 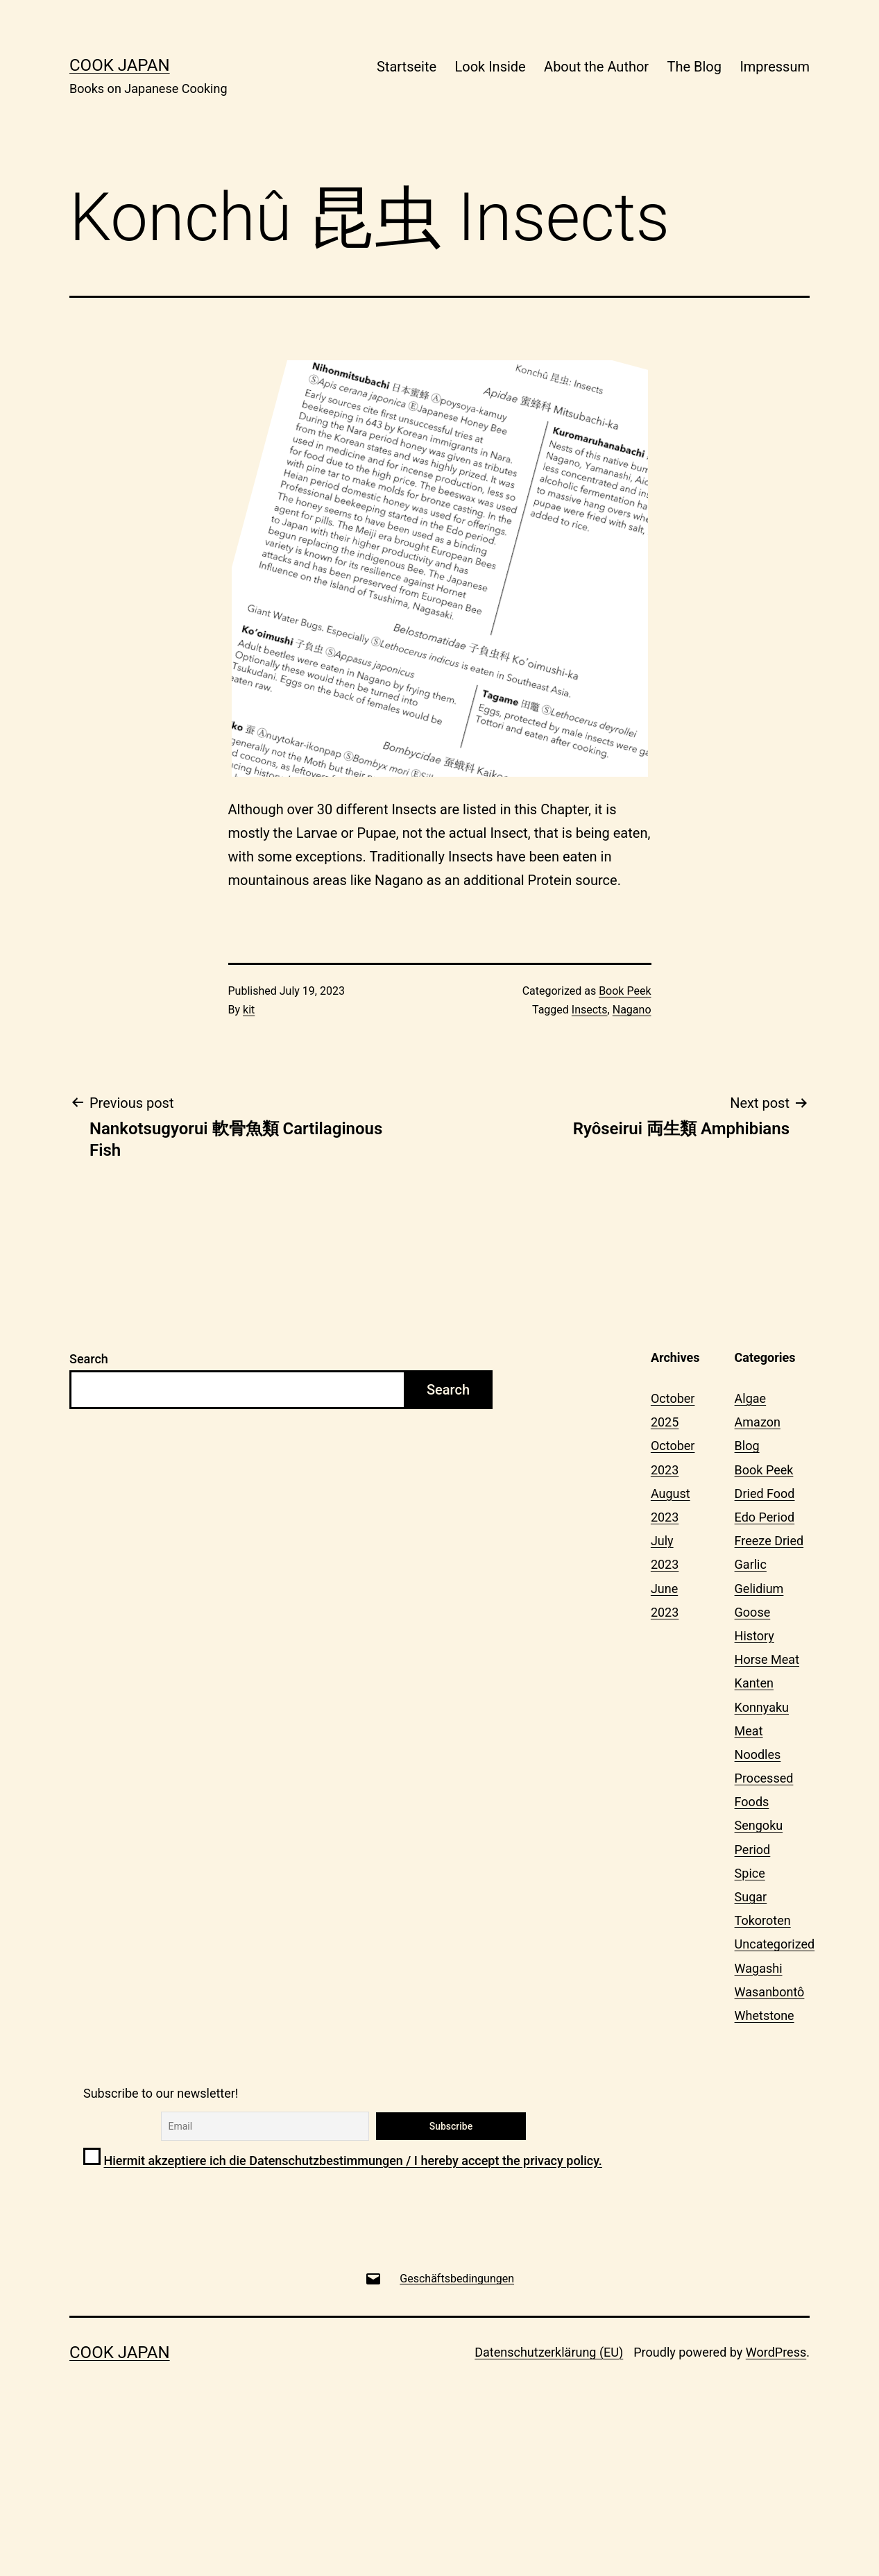 I want to click on Amazon, so click(x=757, y=1422).